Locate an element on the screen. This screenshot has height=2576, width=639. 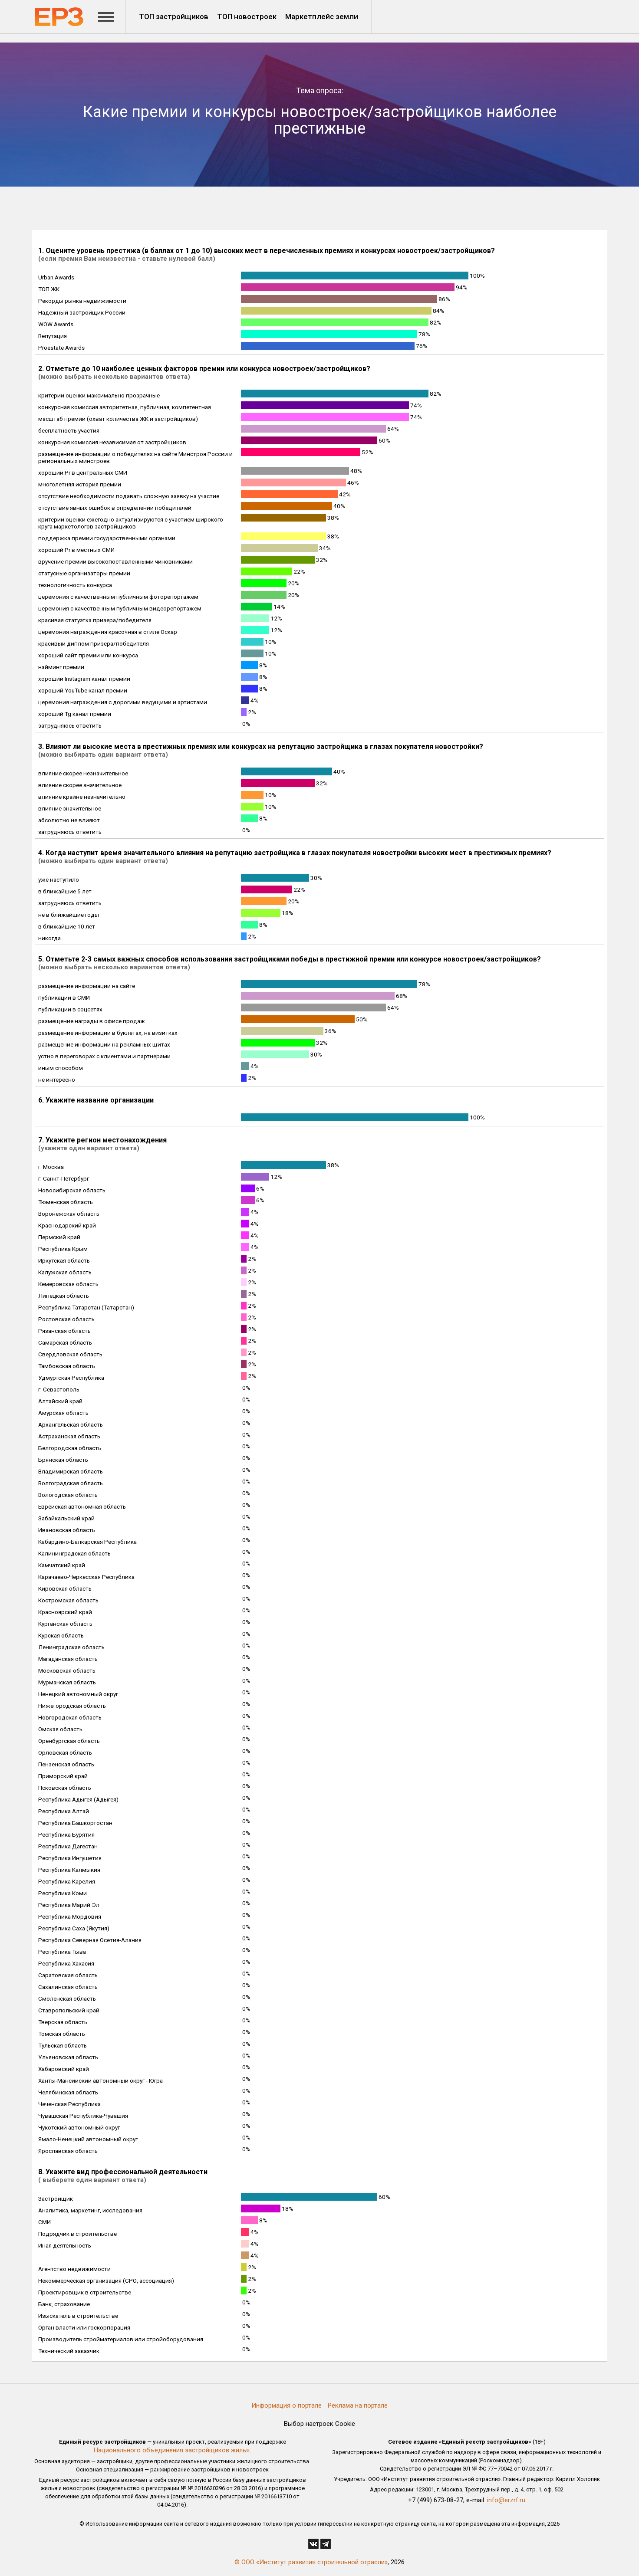
Информация о портале is located at coordinates (286, 2405).